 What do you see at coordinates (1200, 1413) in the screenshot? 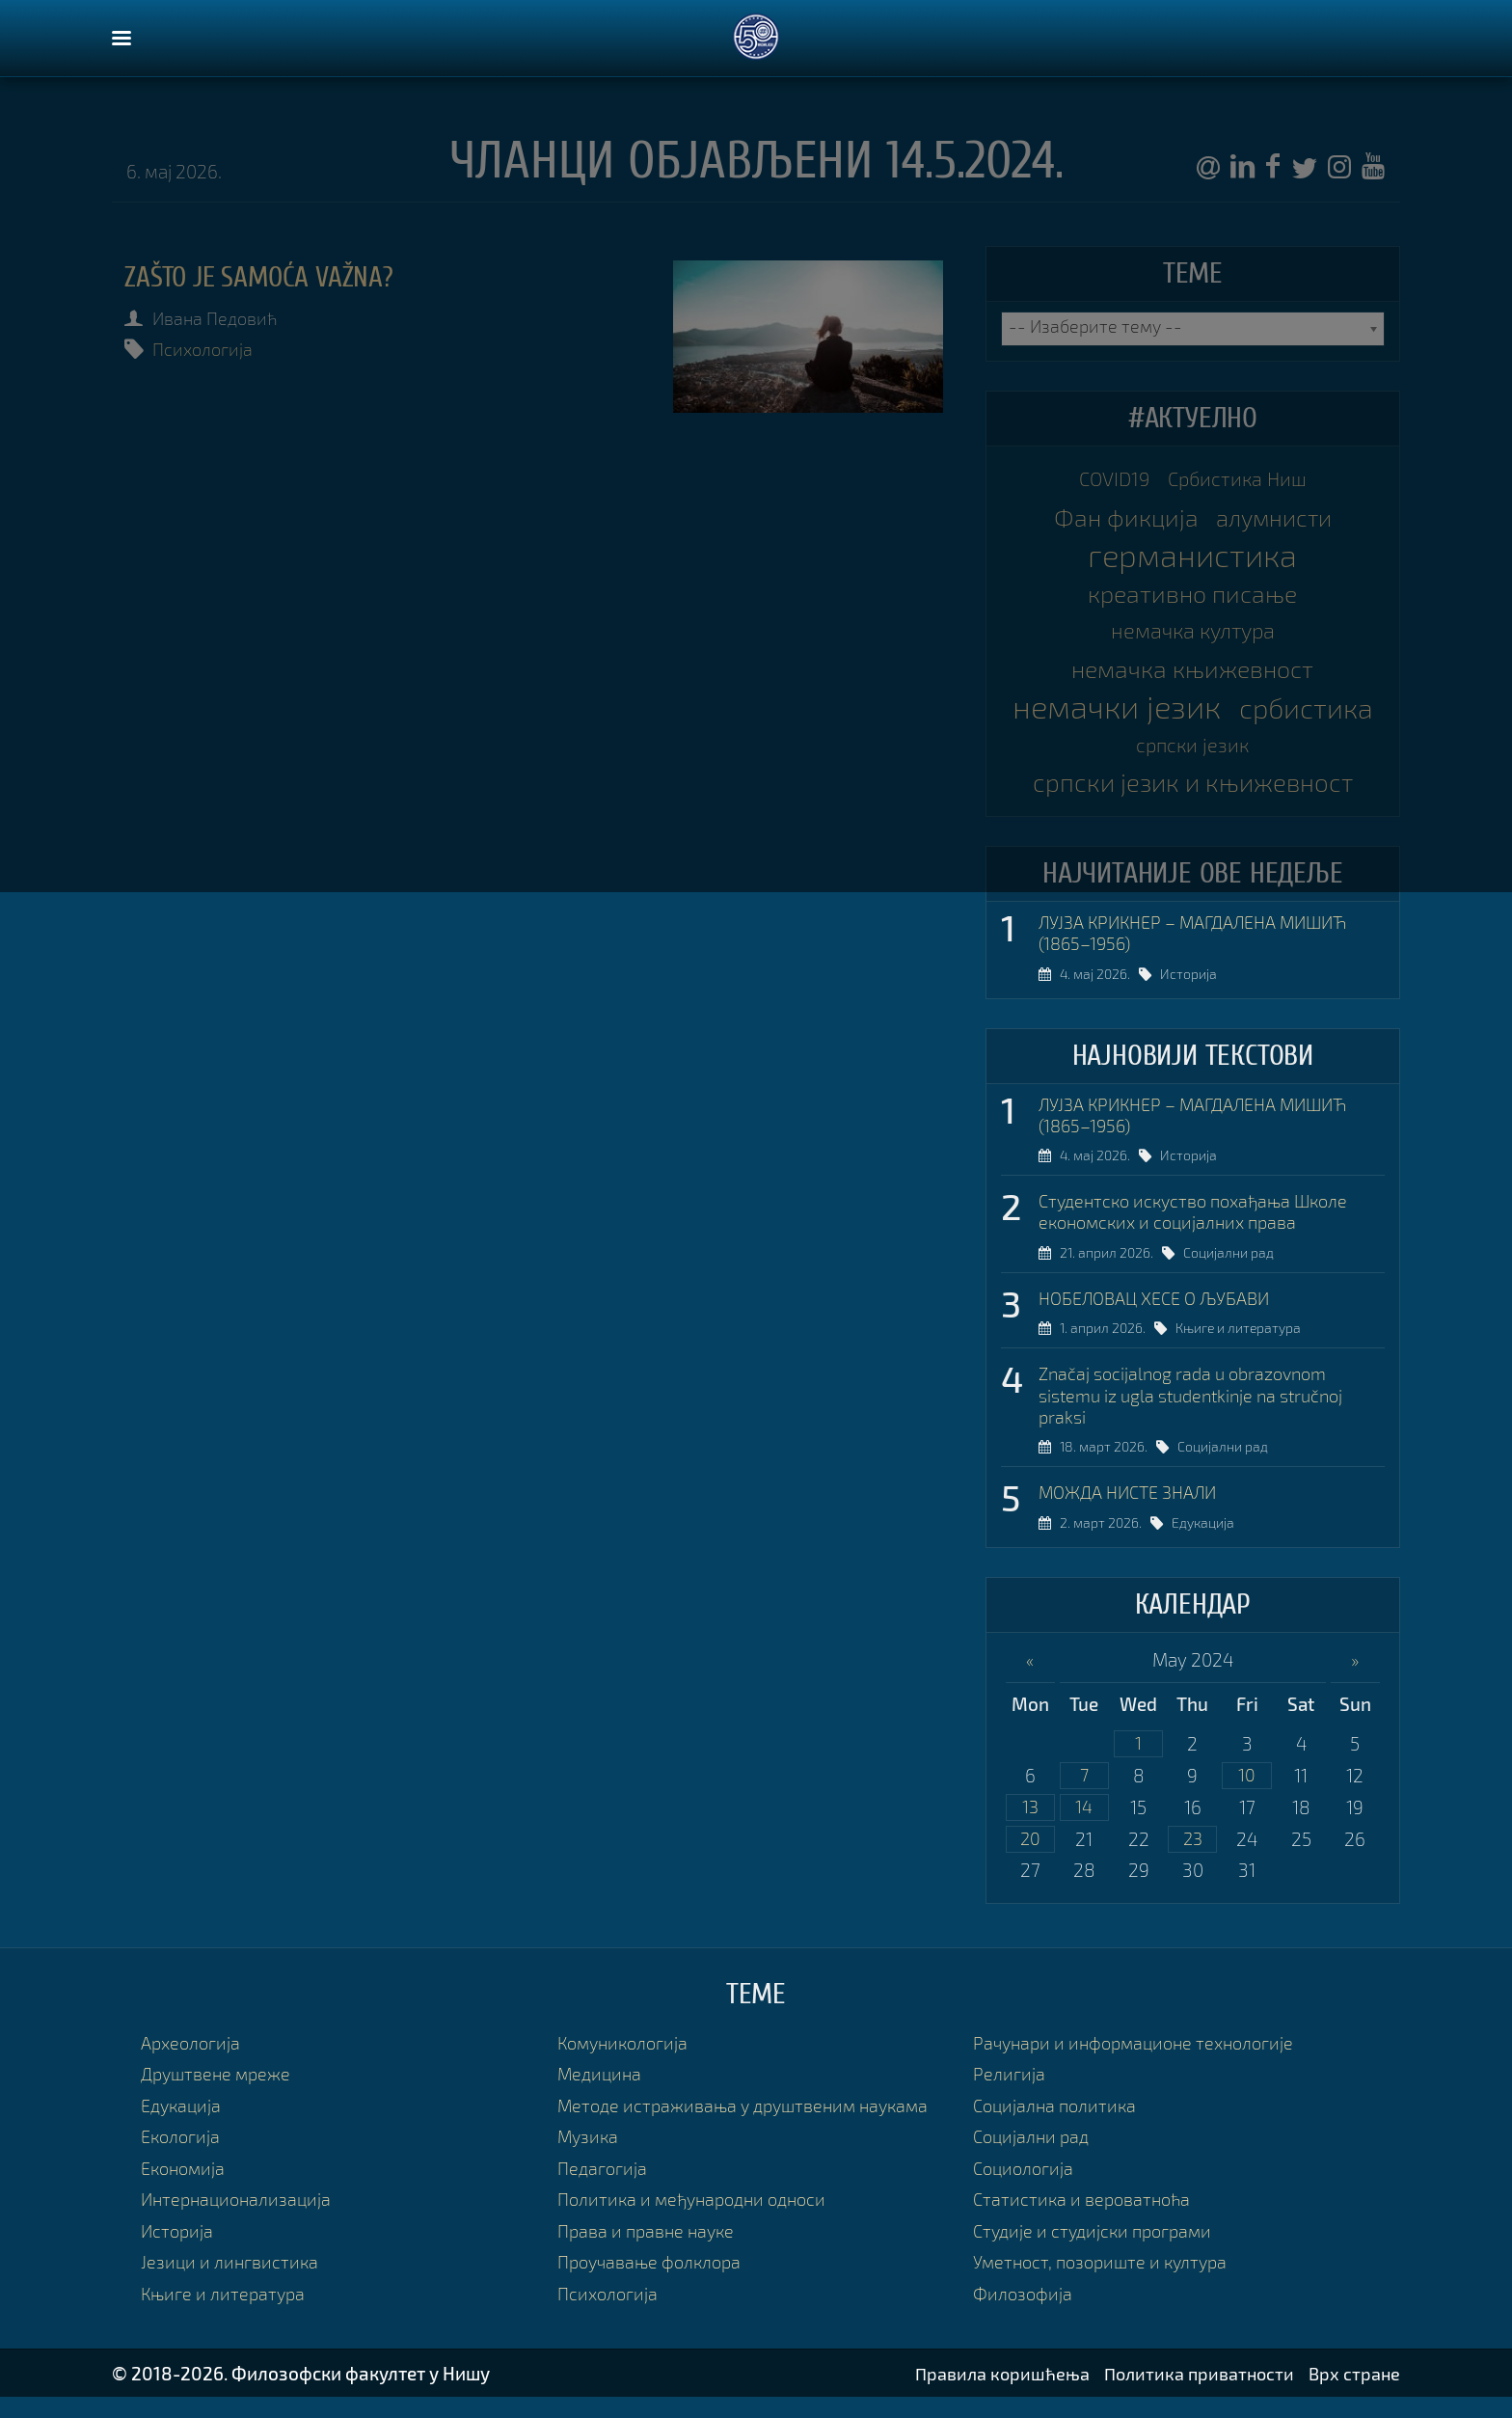
I see `Značaj socijalnog rada u obrazovnom sistemu iz ugla studentkinje na stručnoj praksi` at bounding box center [1200, 1413].